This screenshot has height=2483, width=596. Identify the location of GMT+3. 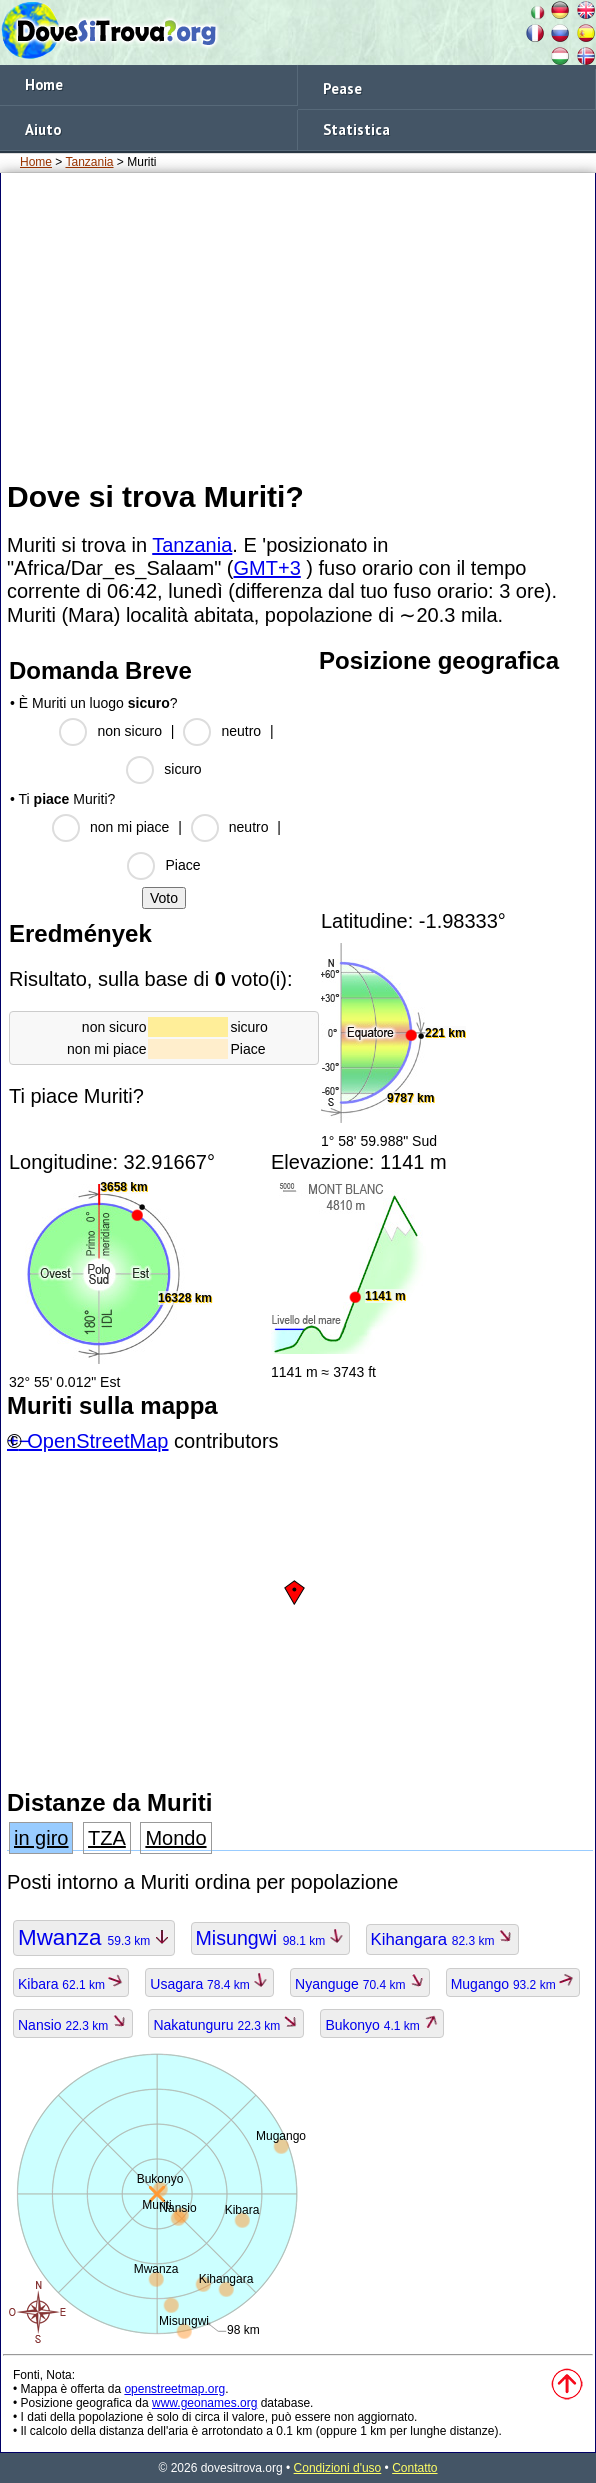
(267, 568).